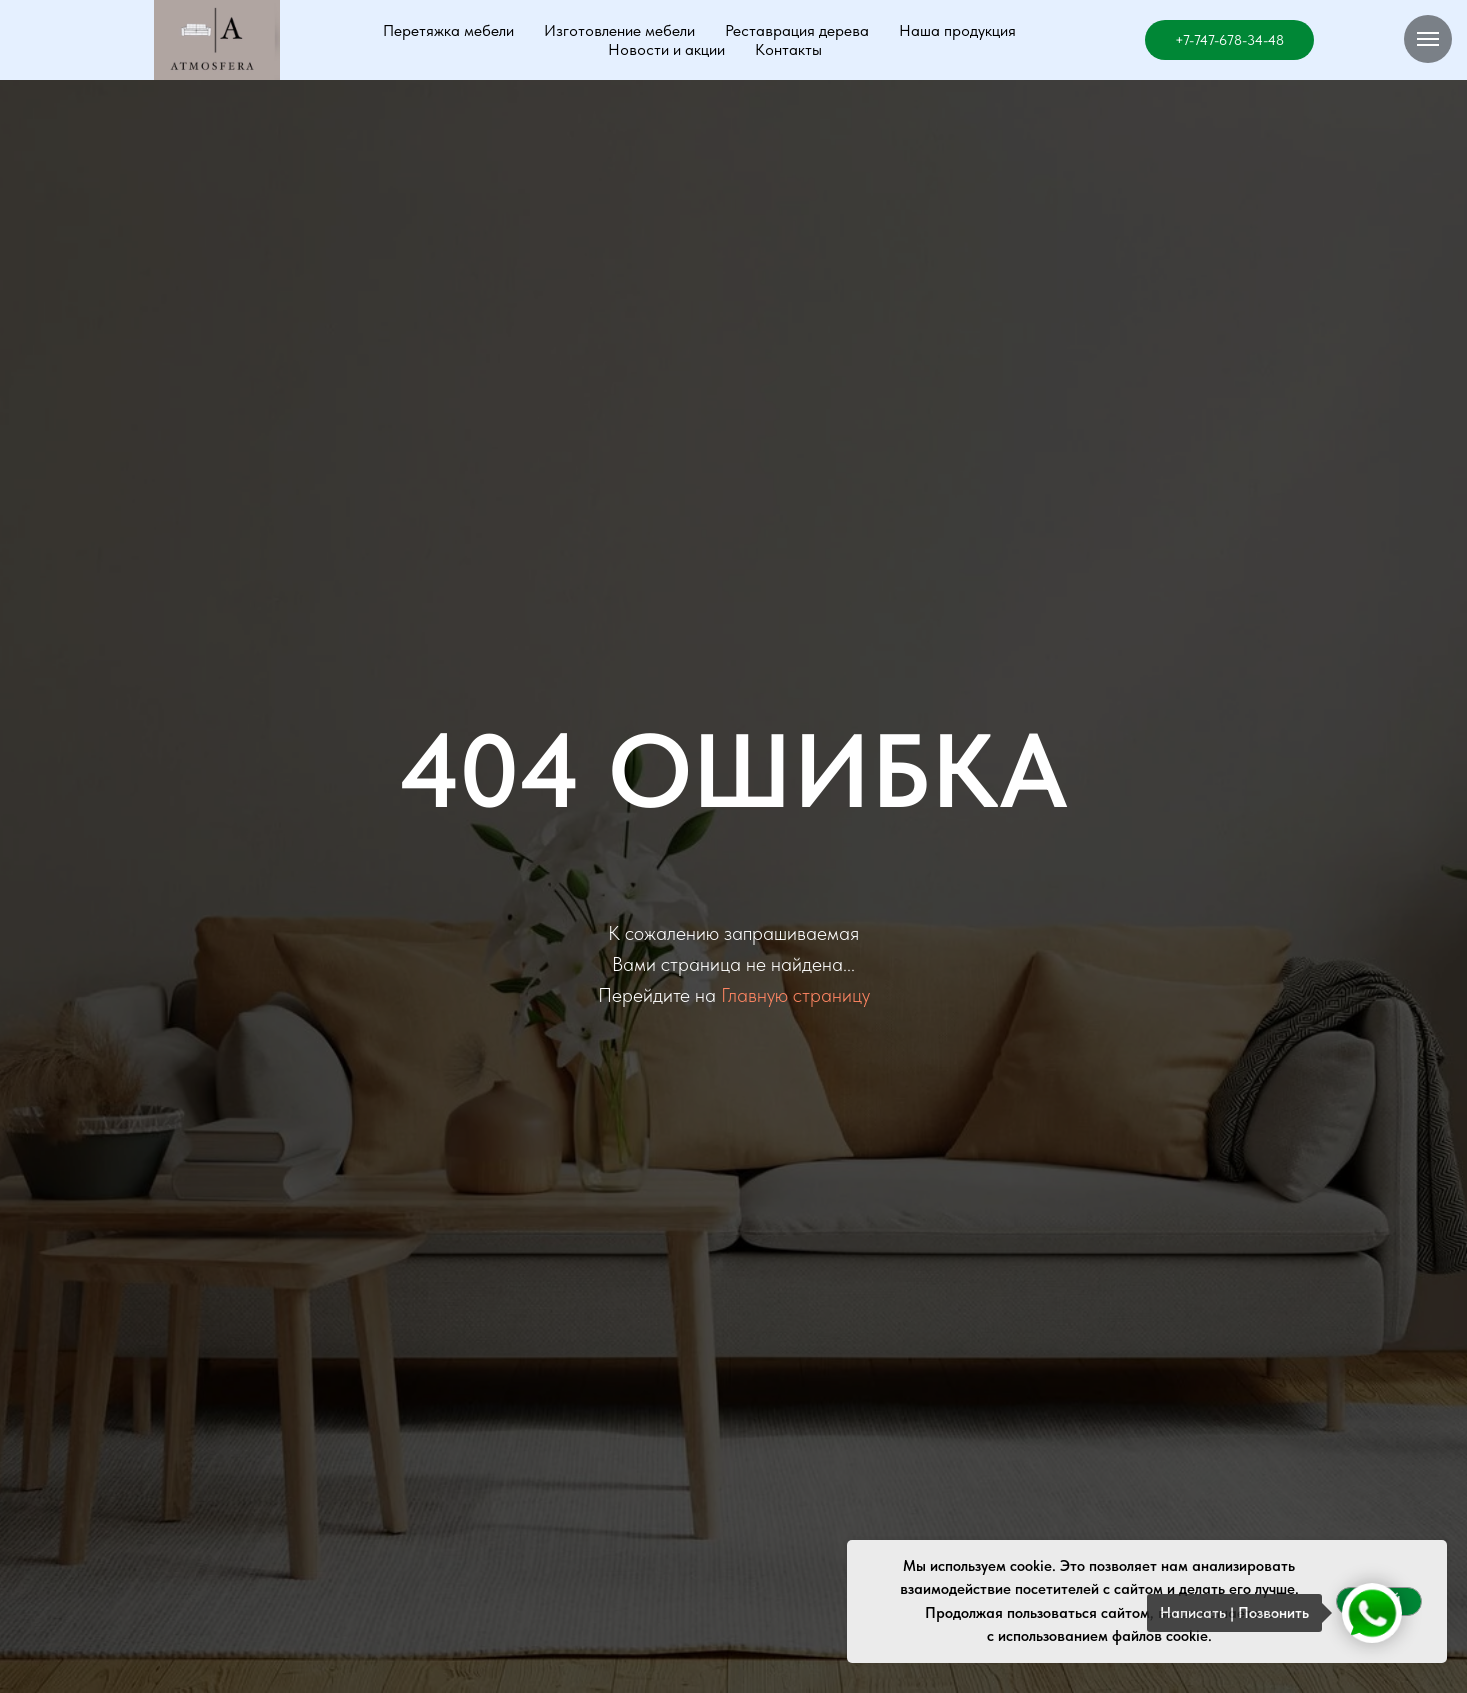 The width and height of the screenshot is (1467, 1693). What do you see at coordinates (795, 995) in the screenshot?
I see `Главную страницу` at bounding box center [795, 995].